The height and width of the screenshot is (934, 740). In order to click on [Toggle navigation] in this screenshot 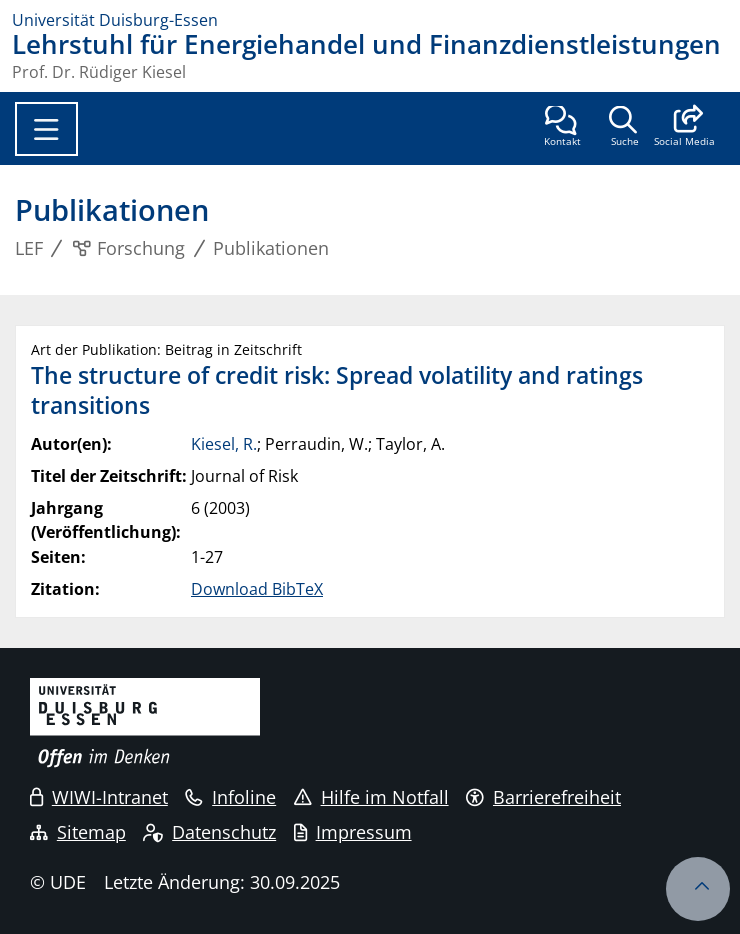, I will do `click(46, 129)`.